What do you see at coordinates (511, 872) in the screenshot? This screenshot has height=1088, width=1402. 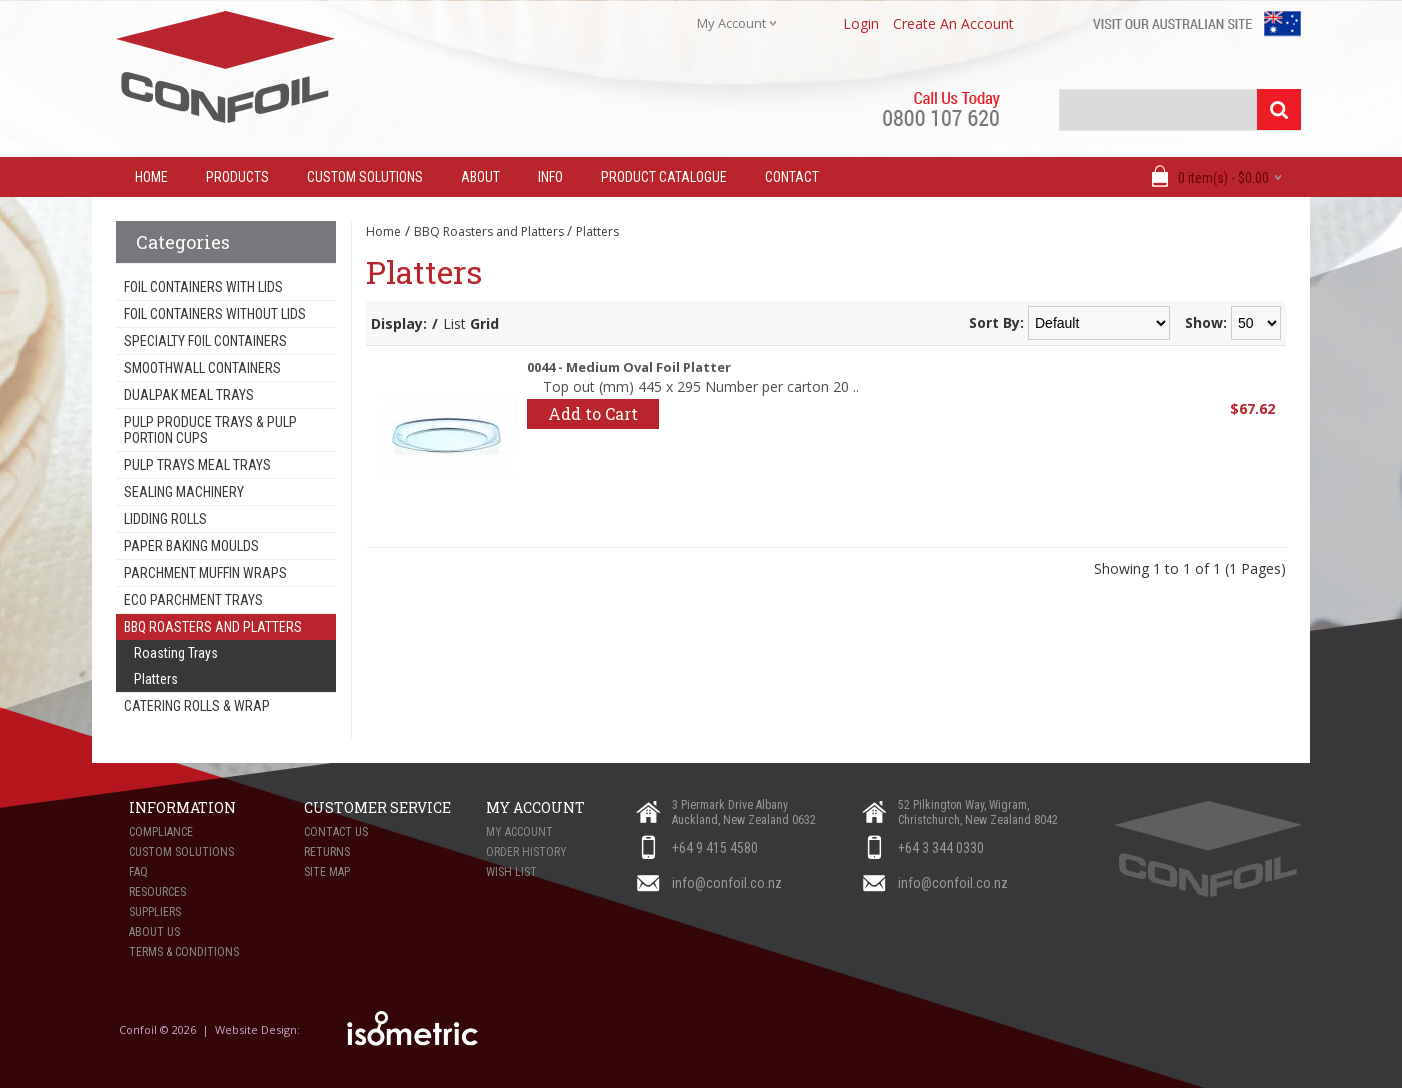 I see `Wish List` at bounding box center [511, 872].